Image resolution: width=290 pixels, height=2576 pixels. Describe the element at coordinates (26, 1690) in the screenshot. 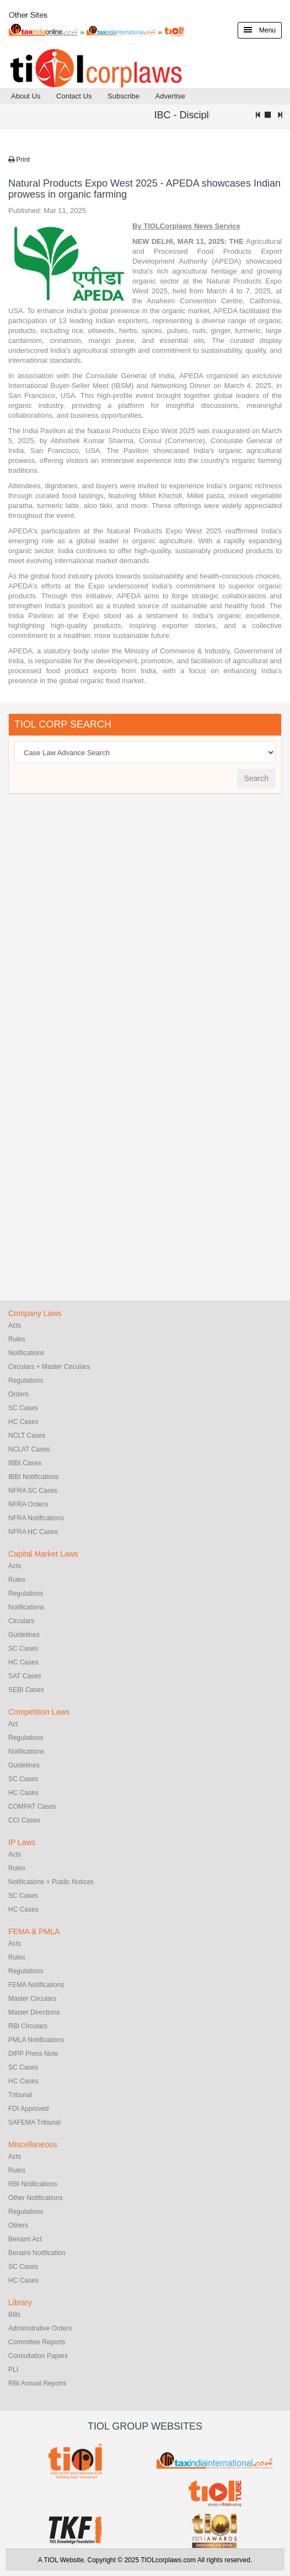

I see `SEBI Cases` at that location.